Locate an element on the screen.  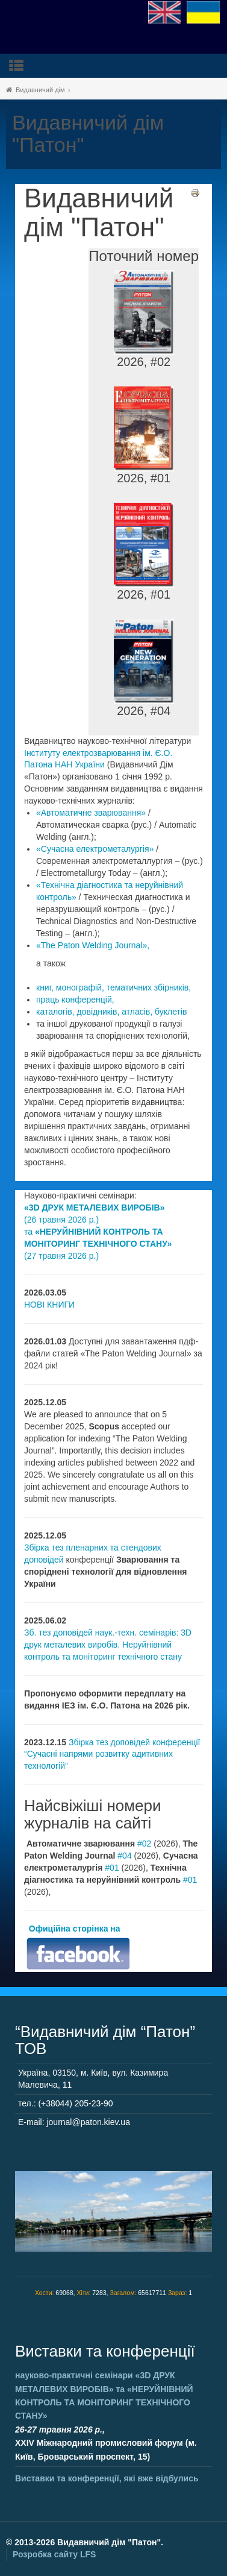
праць конференцій, is located at coordinates (75, 999).